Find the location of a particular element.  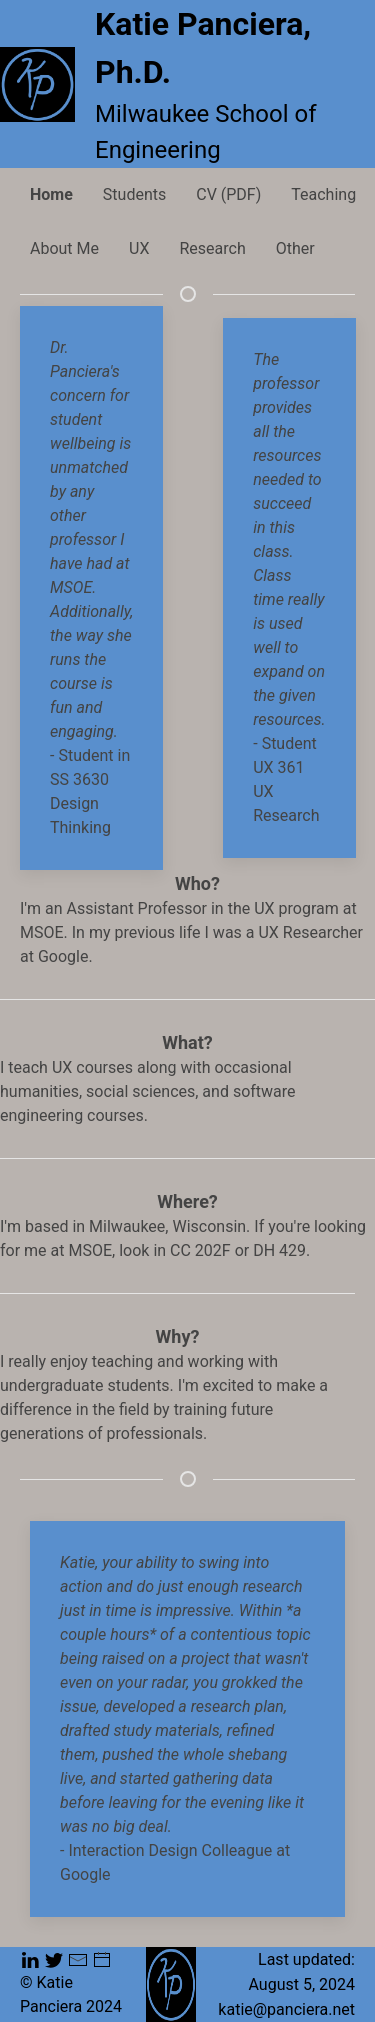

katie@panciera.net is located at coordinates (286, 2008).